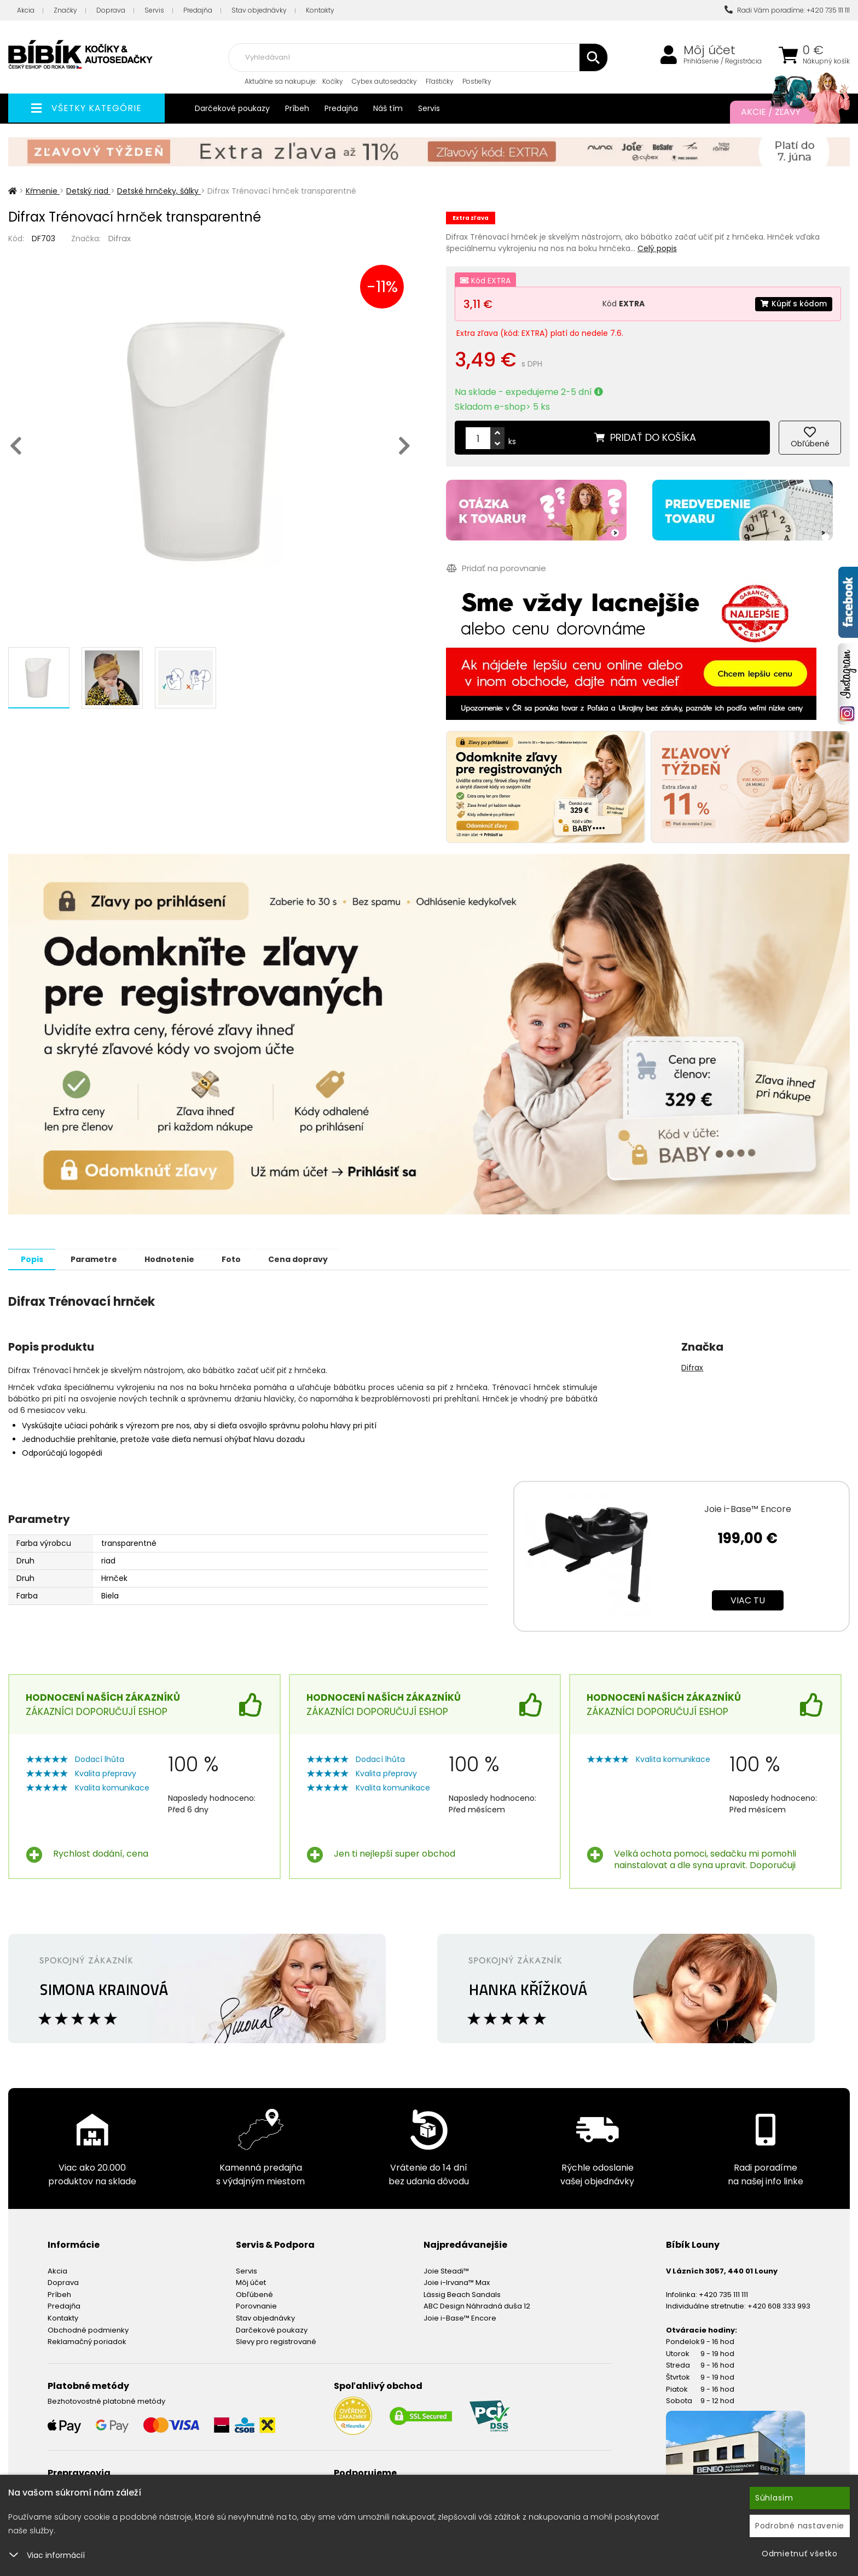  Describe the element at coordinates (462, 2294) in the screenshot. I see `Lässig Beach Sandals` at that location.